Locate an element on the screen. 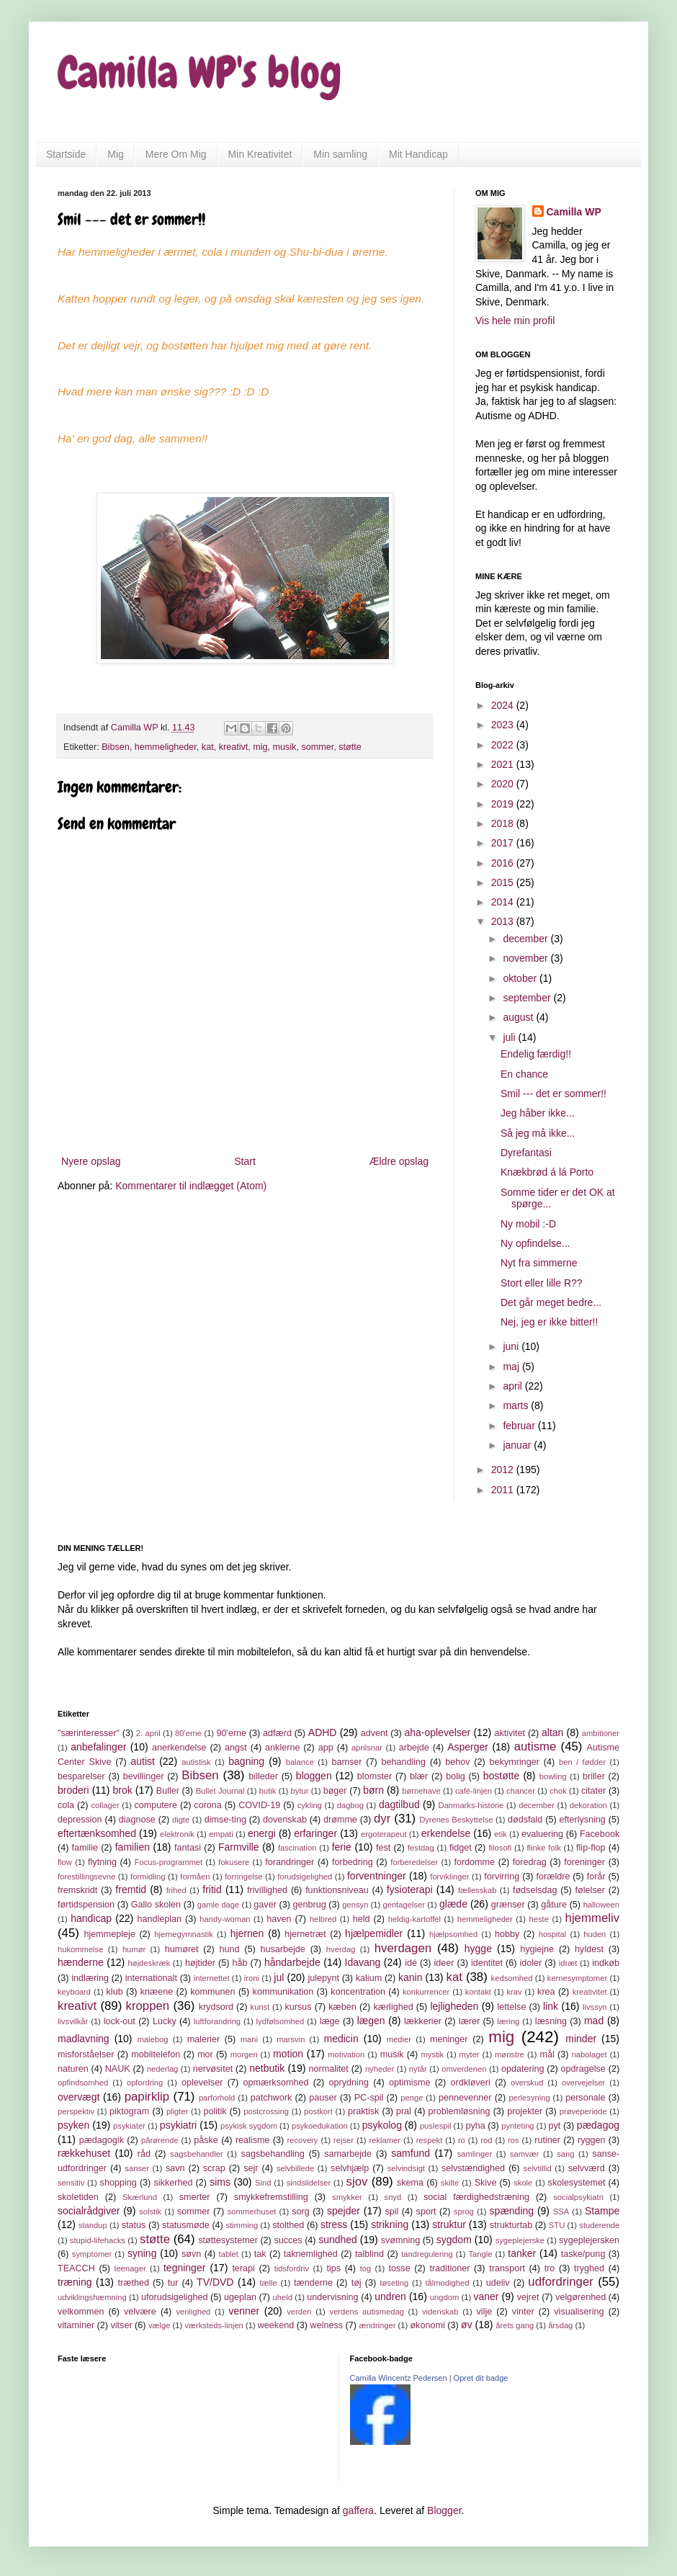 This screenshot has height=2576, width=677. normalitet is located at coordinates (329, 2069).